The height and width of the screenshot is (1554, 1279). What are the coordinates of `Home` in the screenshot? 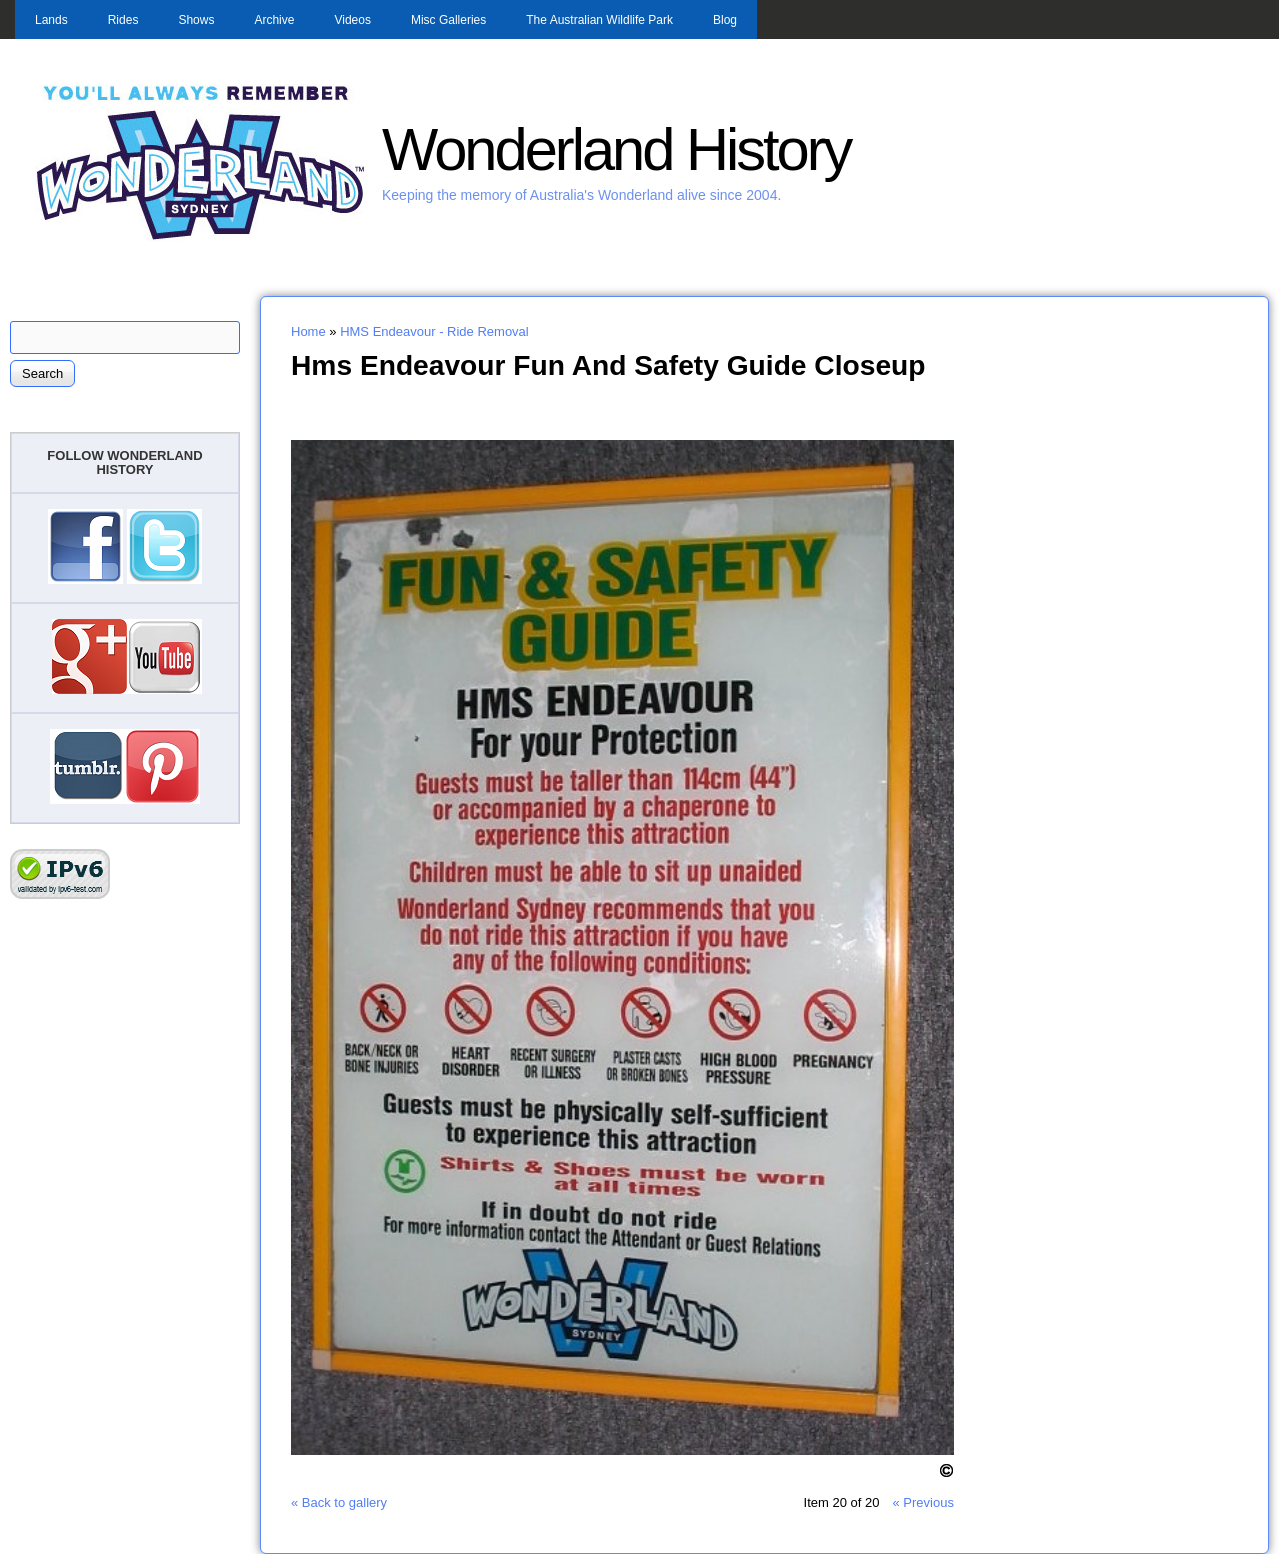 It's located at (308, 331).